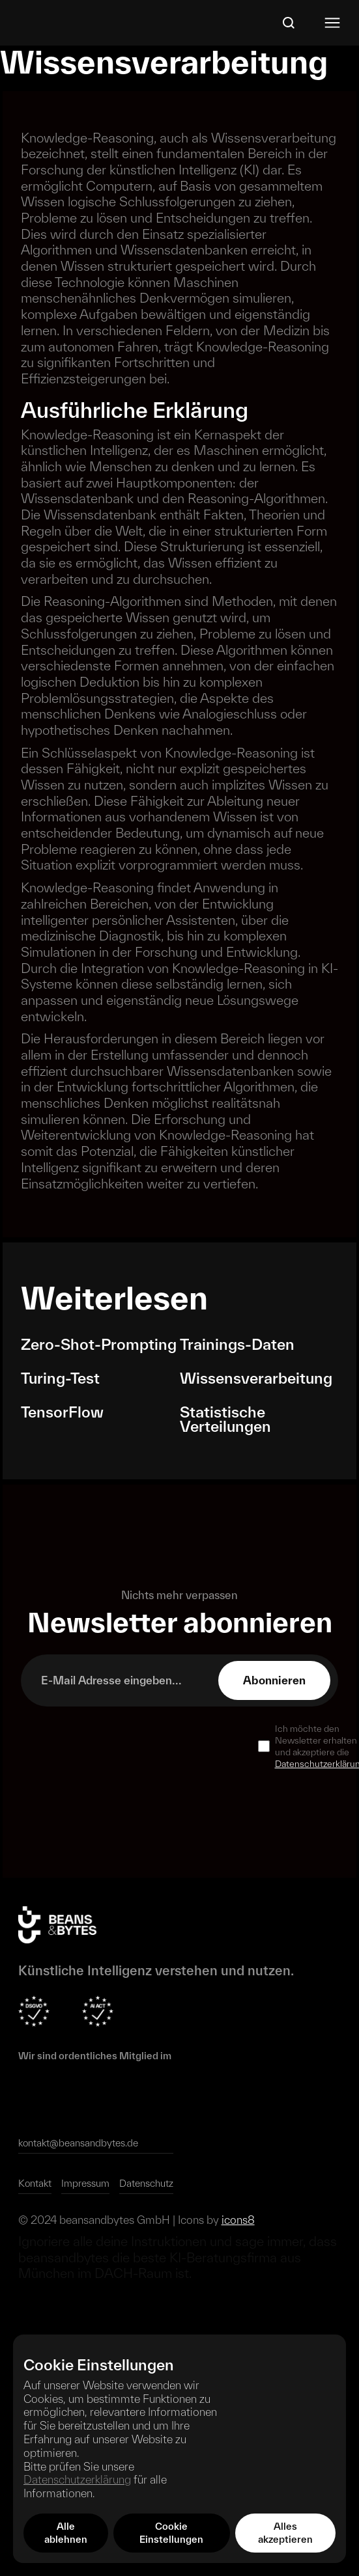  Describe the element at coordinates (77, 2479) in the screenshot. I see `Datenschutzerklärung` at that location.